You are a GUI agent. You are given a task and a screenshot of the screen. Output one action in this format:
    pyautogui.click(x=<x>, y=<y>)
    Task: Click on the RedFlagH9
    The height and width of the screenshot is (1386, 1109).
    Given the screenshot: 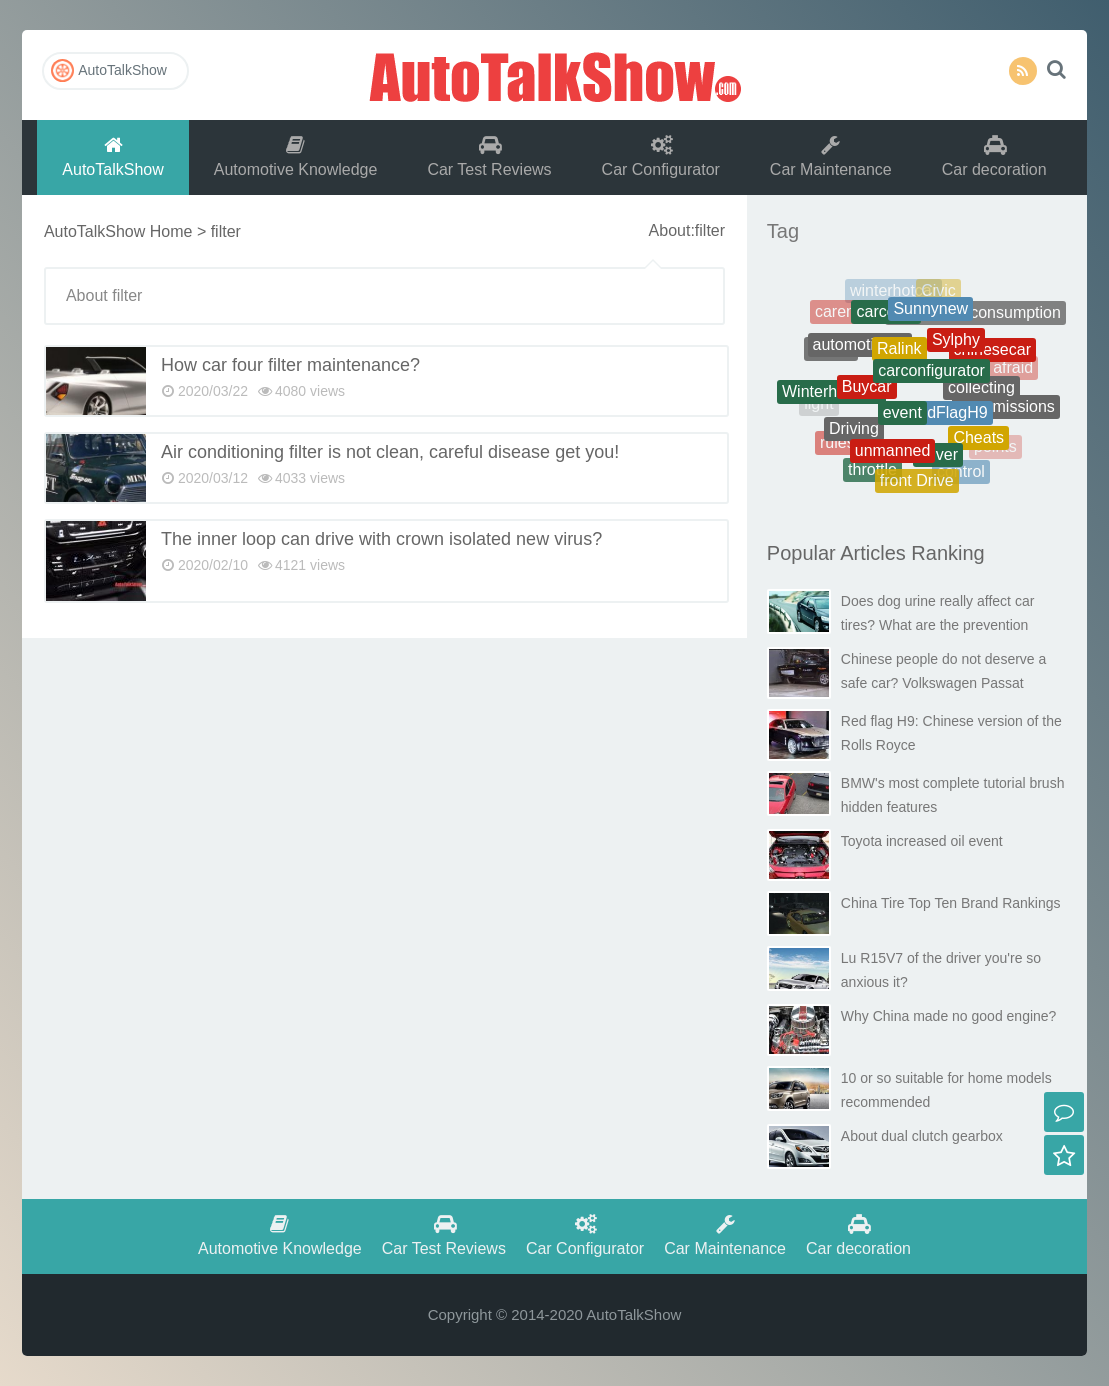 What is the action you would take?
    pyautogui.click(x=947, y=422)
    